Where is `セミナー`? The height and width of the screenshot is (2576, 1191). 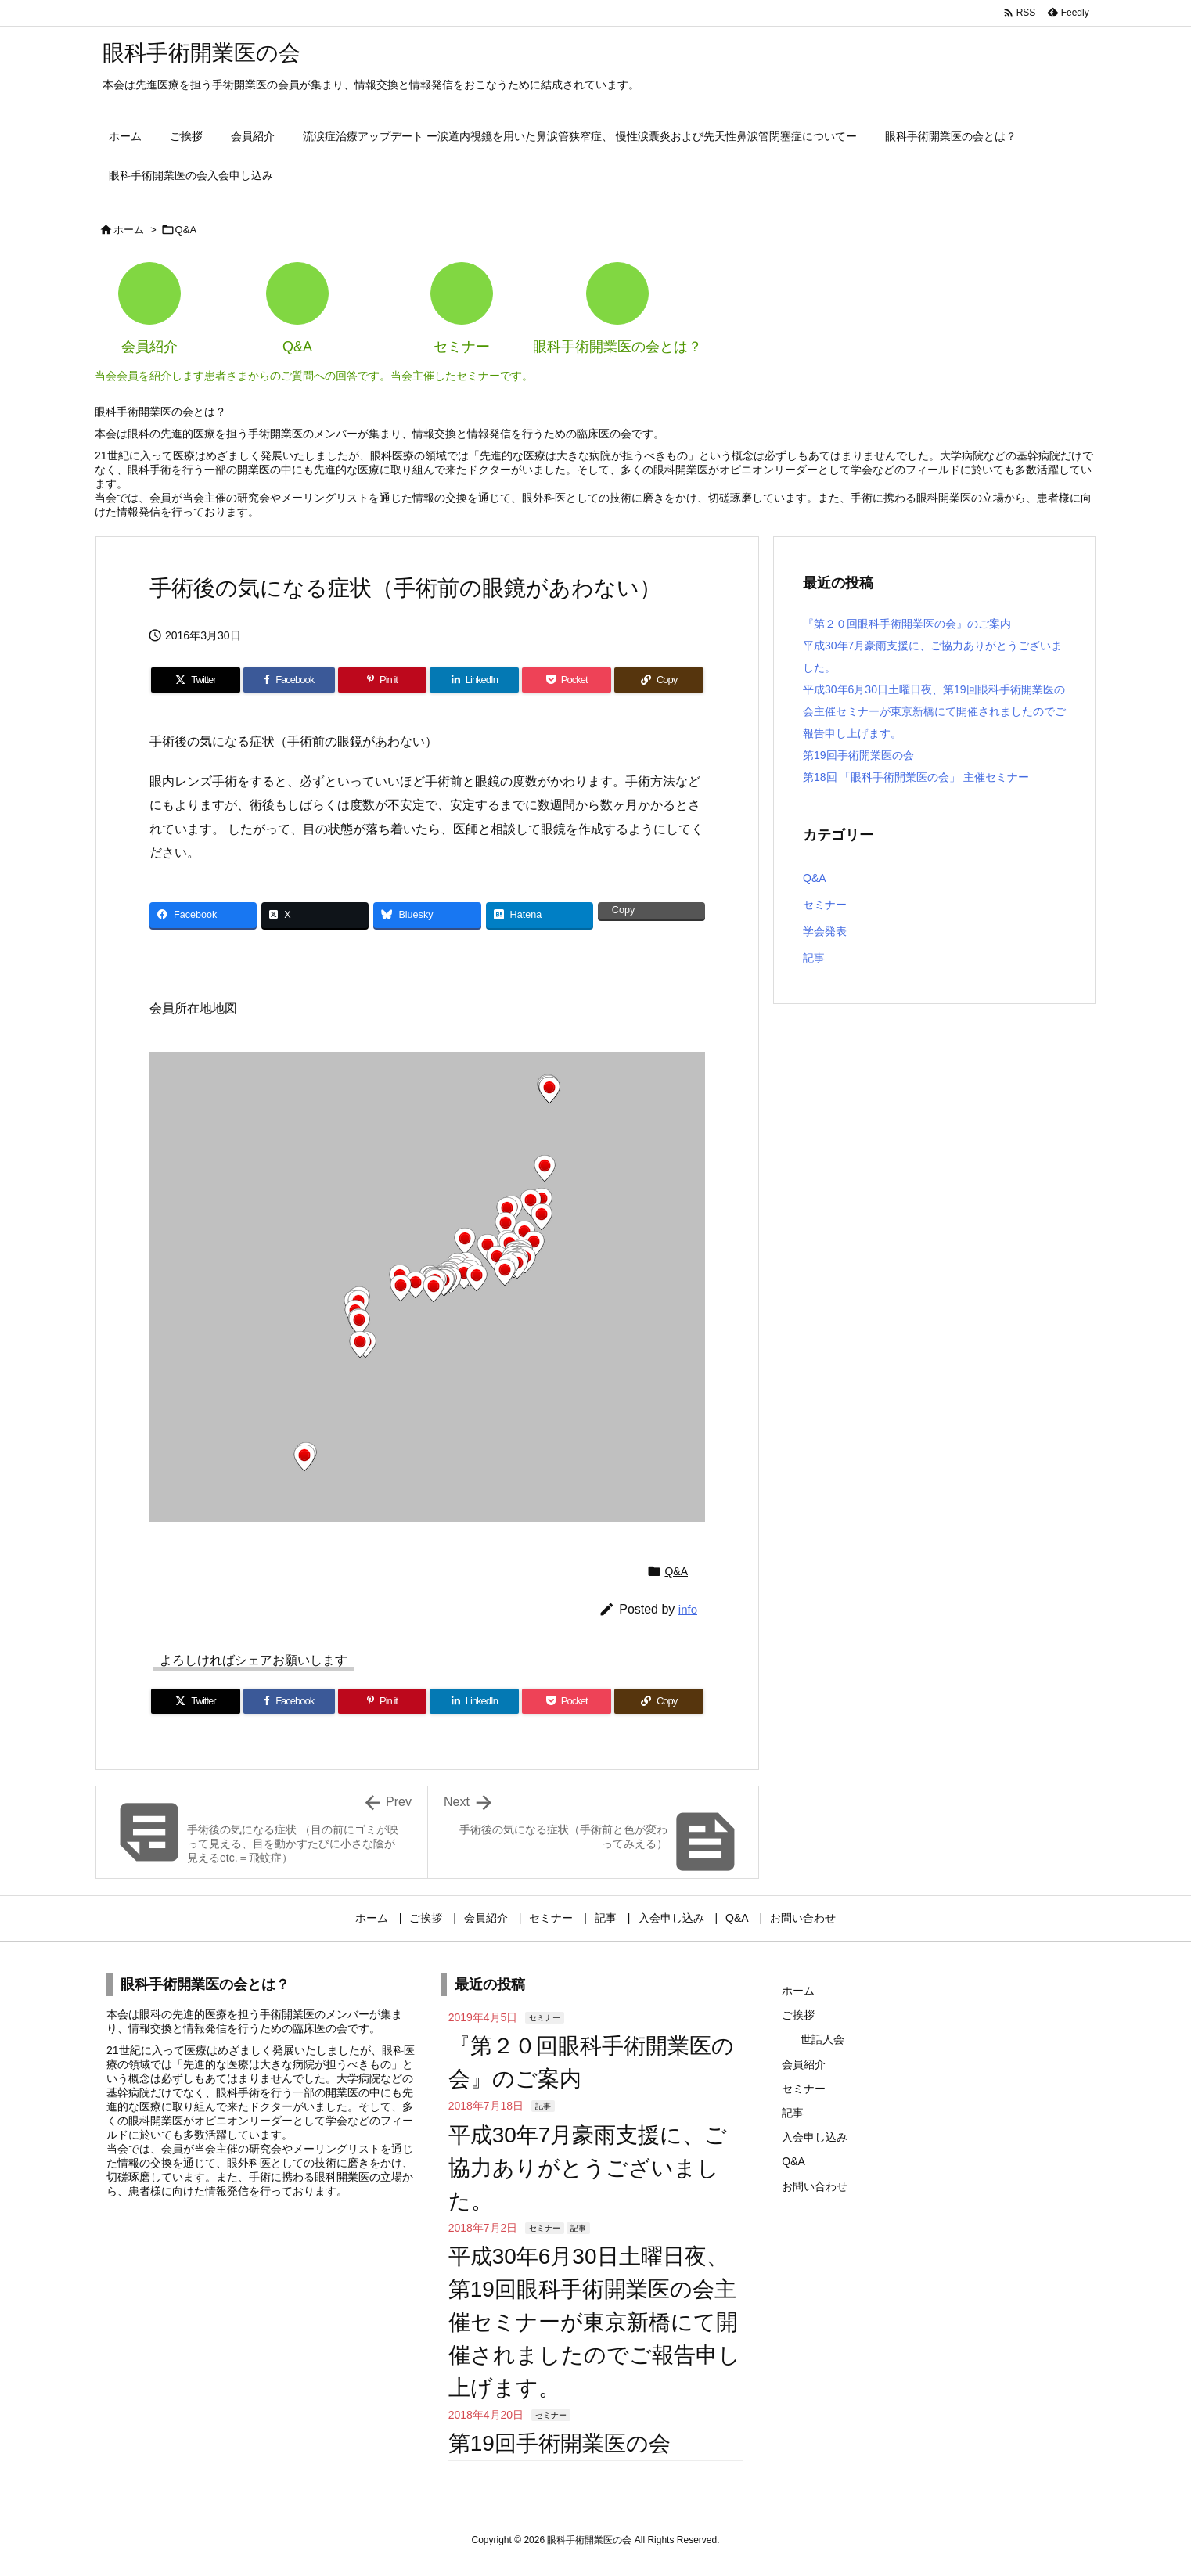 セミナー is located at coordinates (825, 904).